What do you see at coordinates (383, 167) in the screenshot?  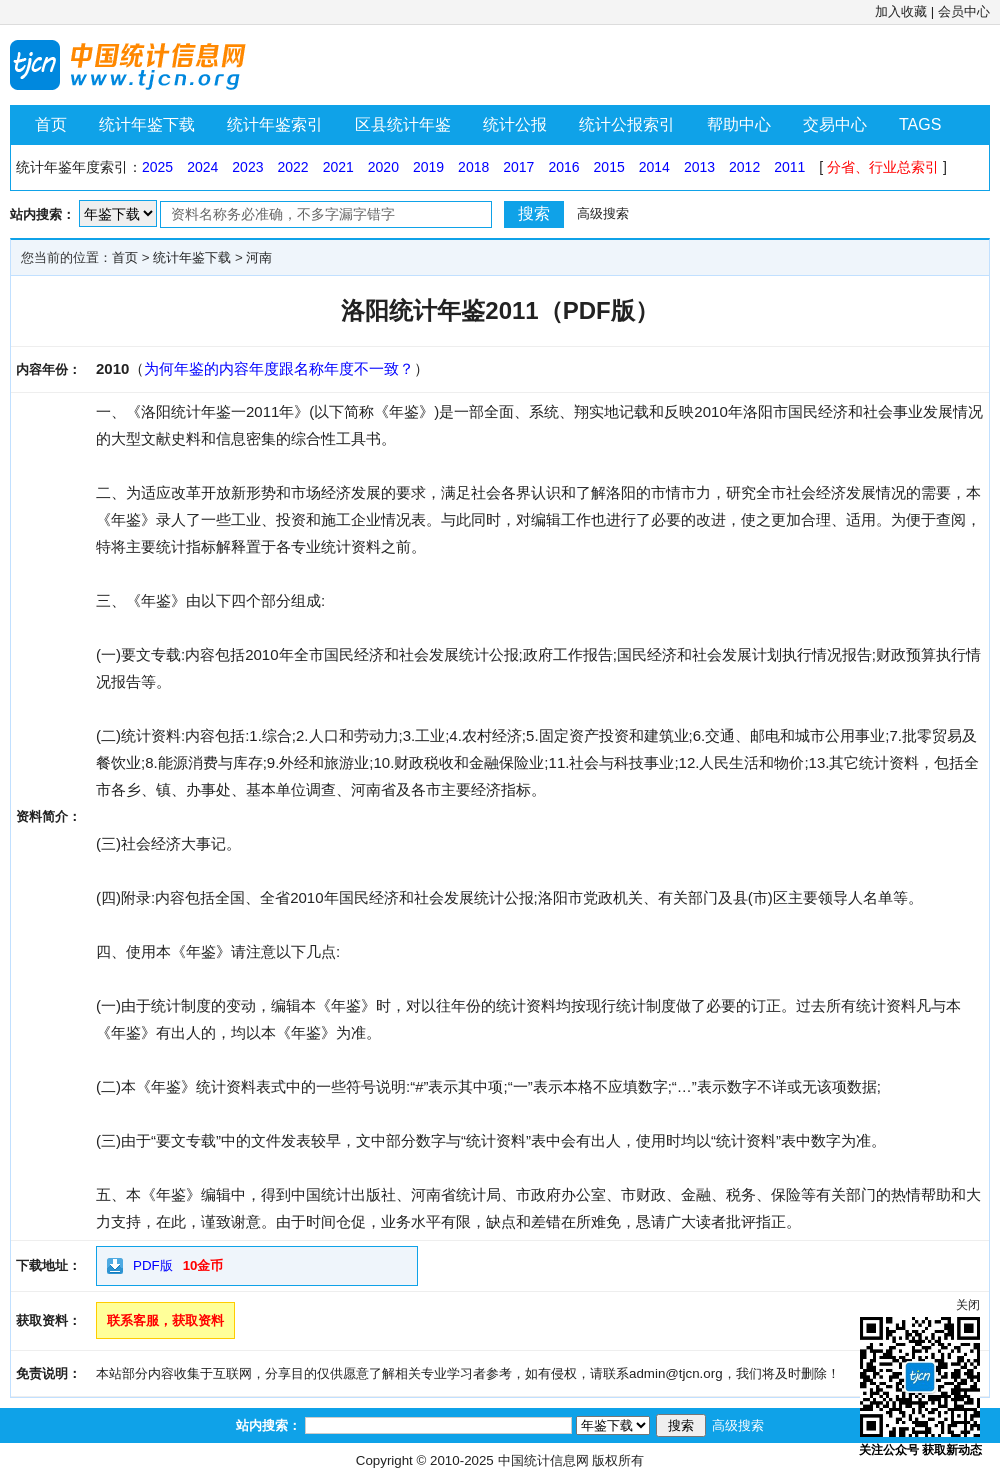 I see `2020` at bounding box center [383, 167].